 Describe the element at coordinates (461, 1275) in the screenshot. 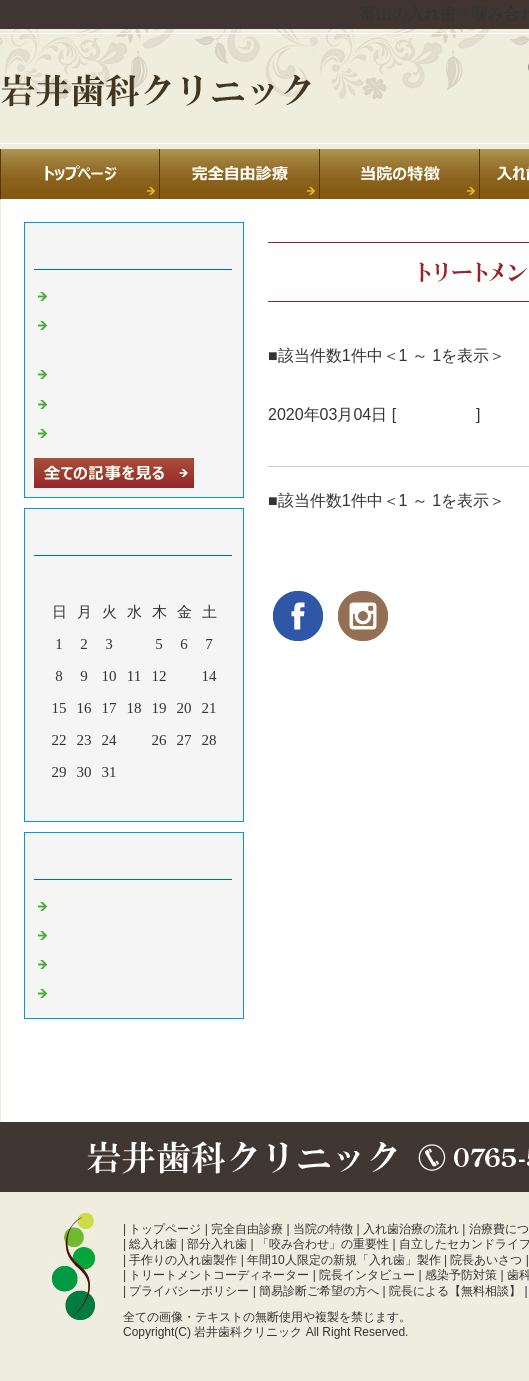

I see `感染予防対策` at that location.